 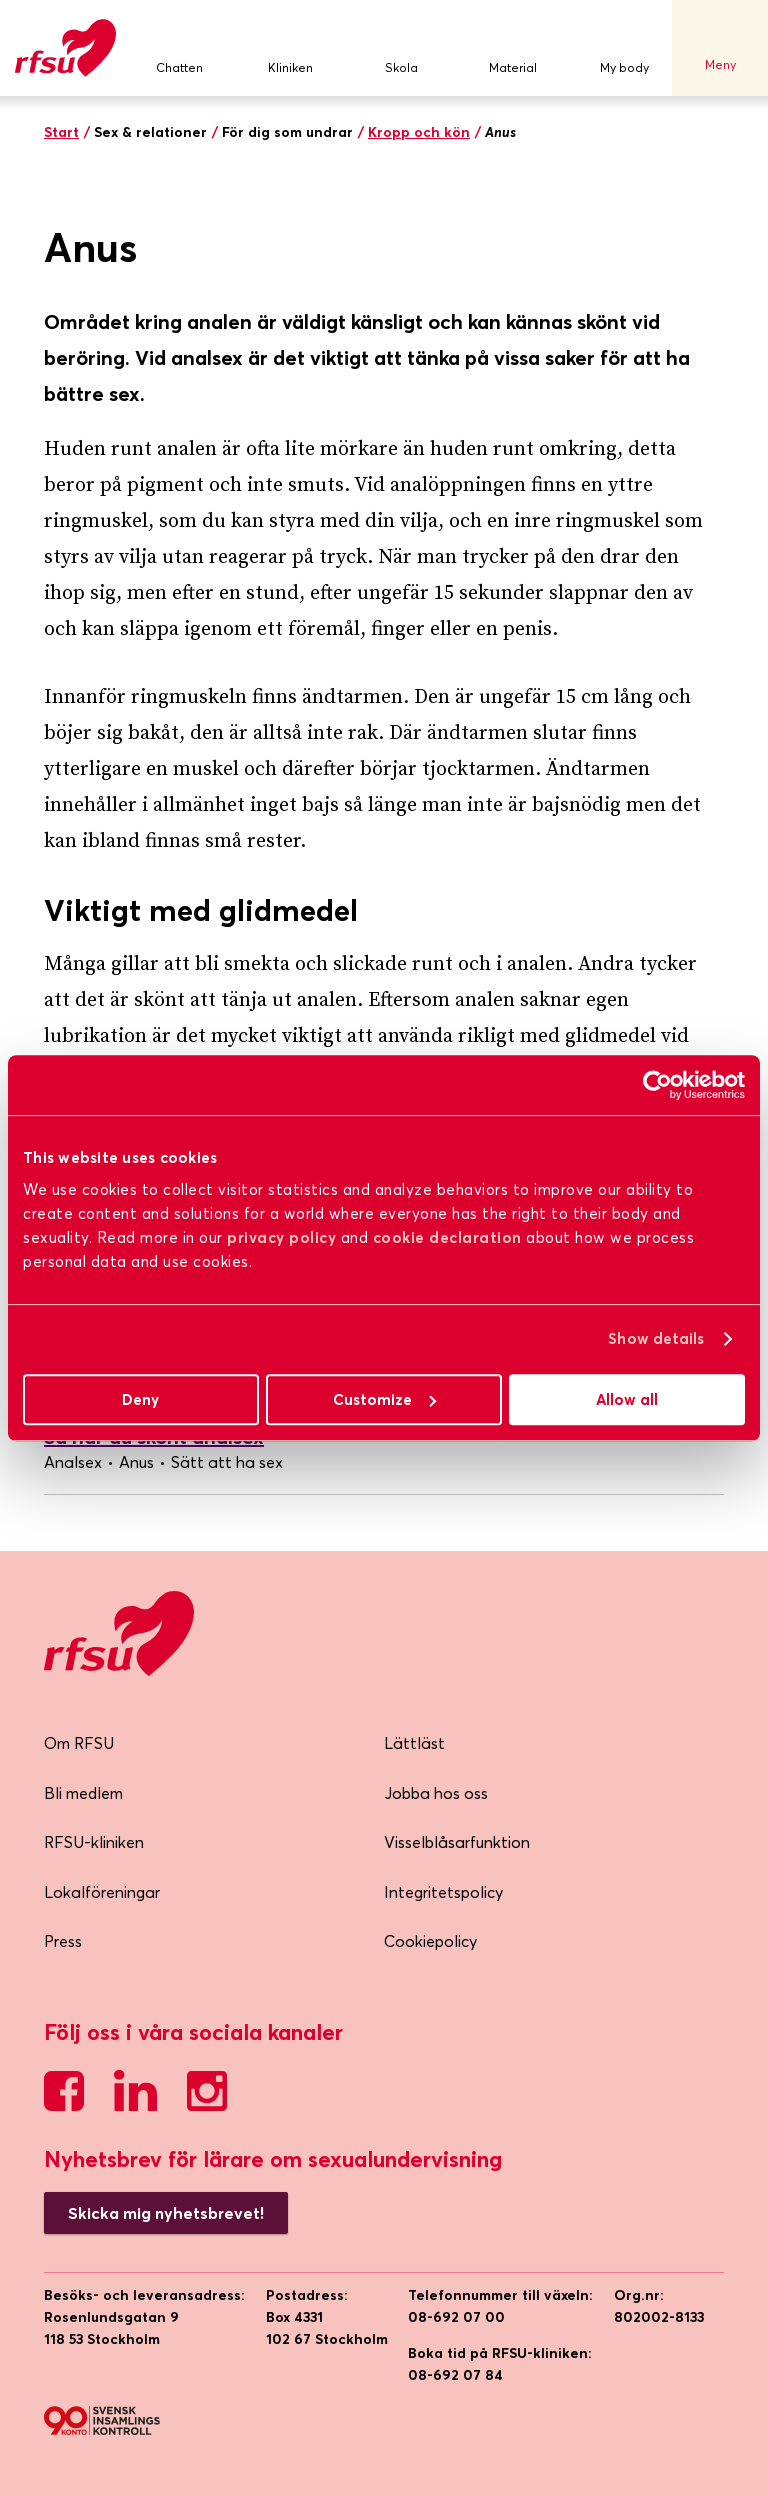 I want to click on Bli medlem, so click(x=83, y=1793).